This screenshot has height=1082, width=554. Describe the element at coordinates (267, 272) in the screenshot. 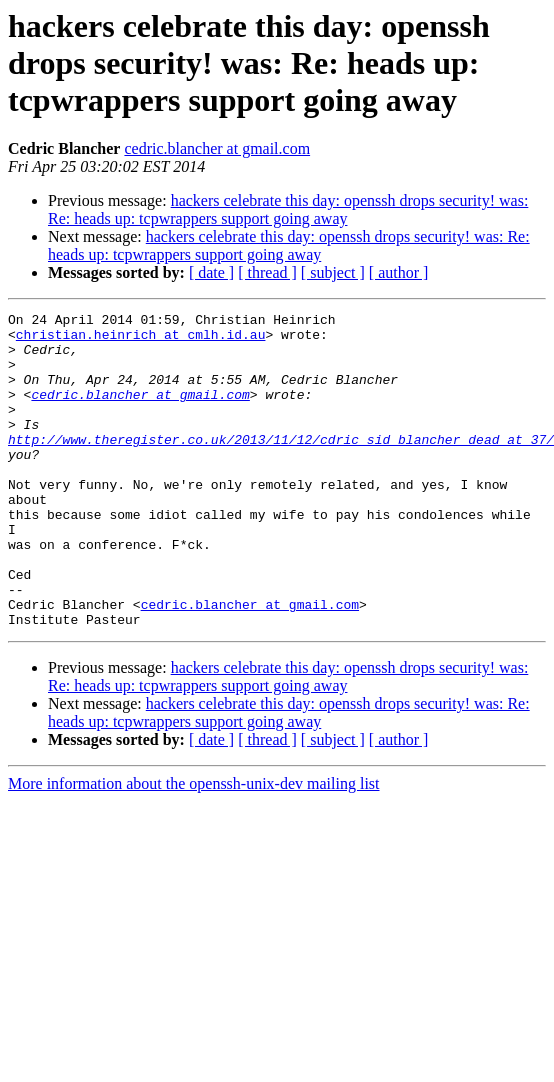

I see `[ thread ]` at that location.